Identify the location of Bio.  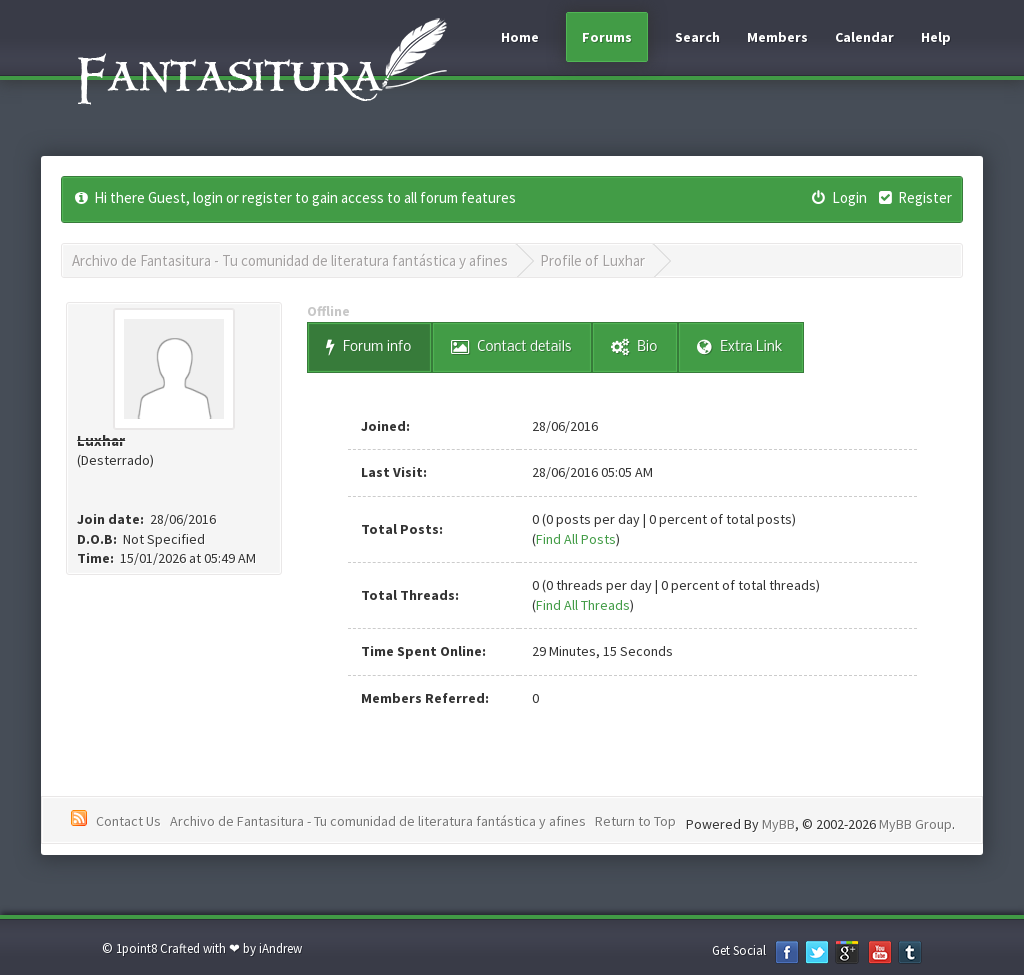
(634, 347).